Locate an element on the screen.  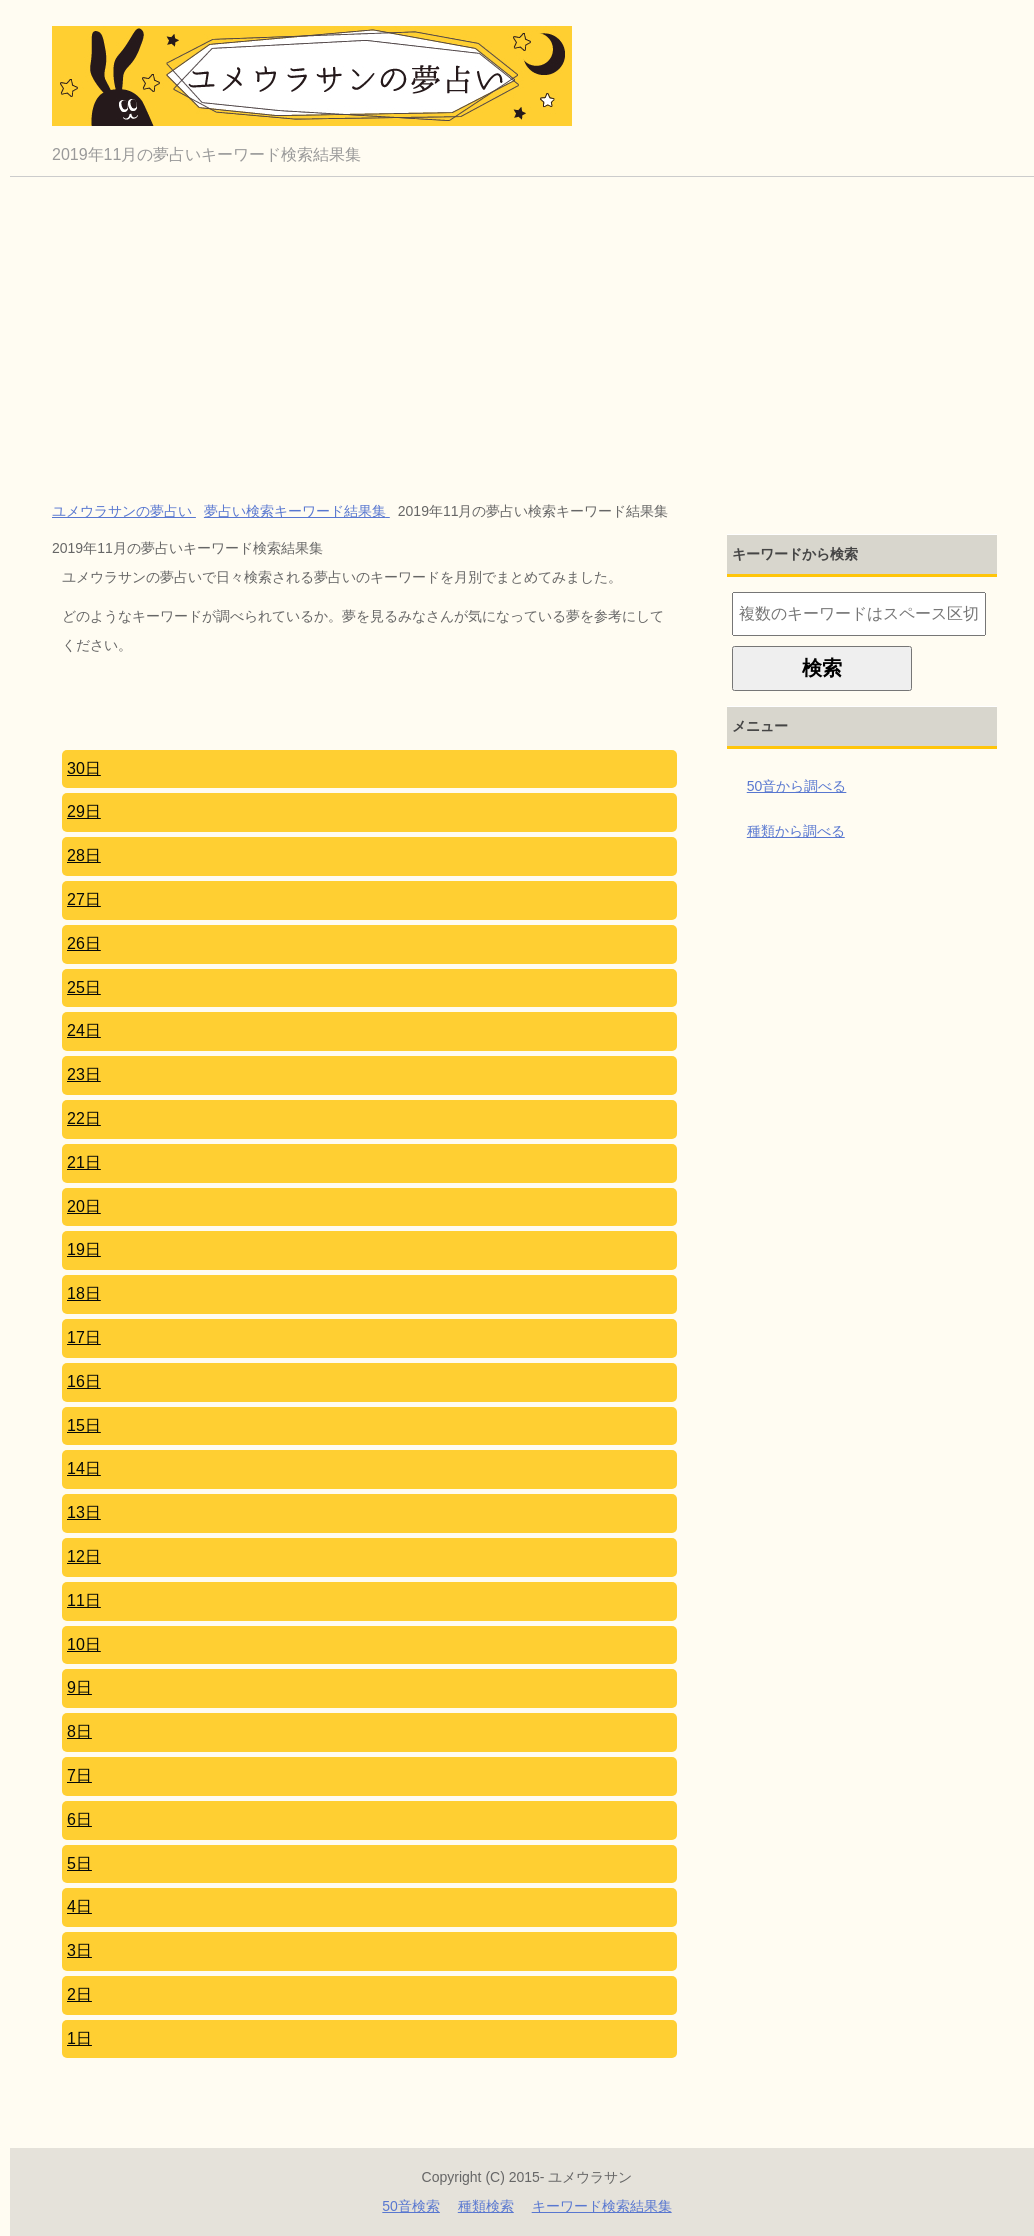
15日 is located at coordinates (84, 1425).